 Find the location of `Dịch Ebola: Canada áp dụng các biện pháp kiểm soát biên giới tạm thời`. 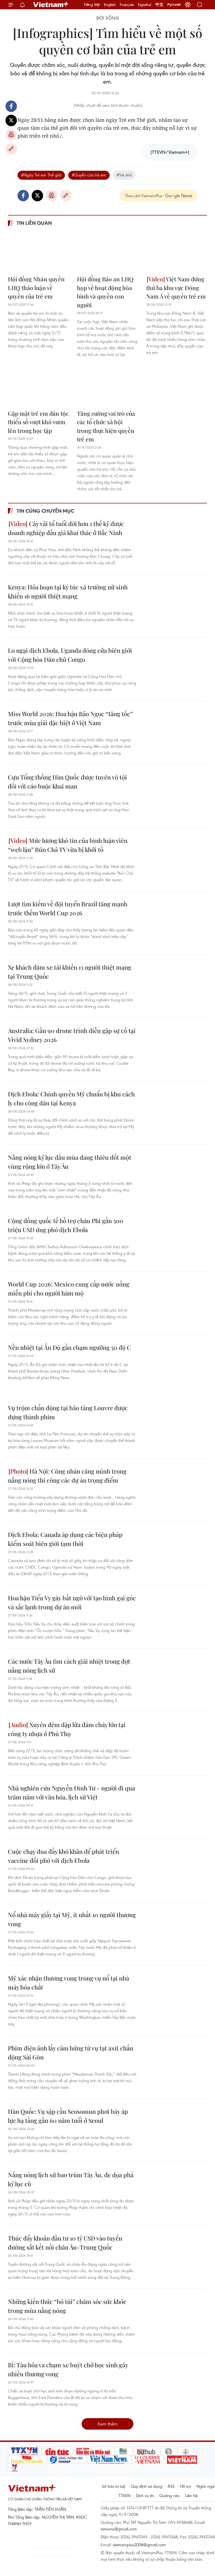

Dịch Ebola: Canada áp dụng các biện pháp kiểm soát biên giới tạm thời is located at coordinates (65, 1539).